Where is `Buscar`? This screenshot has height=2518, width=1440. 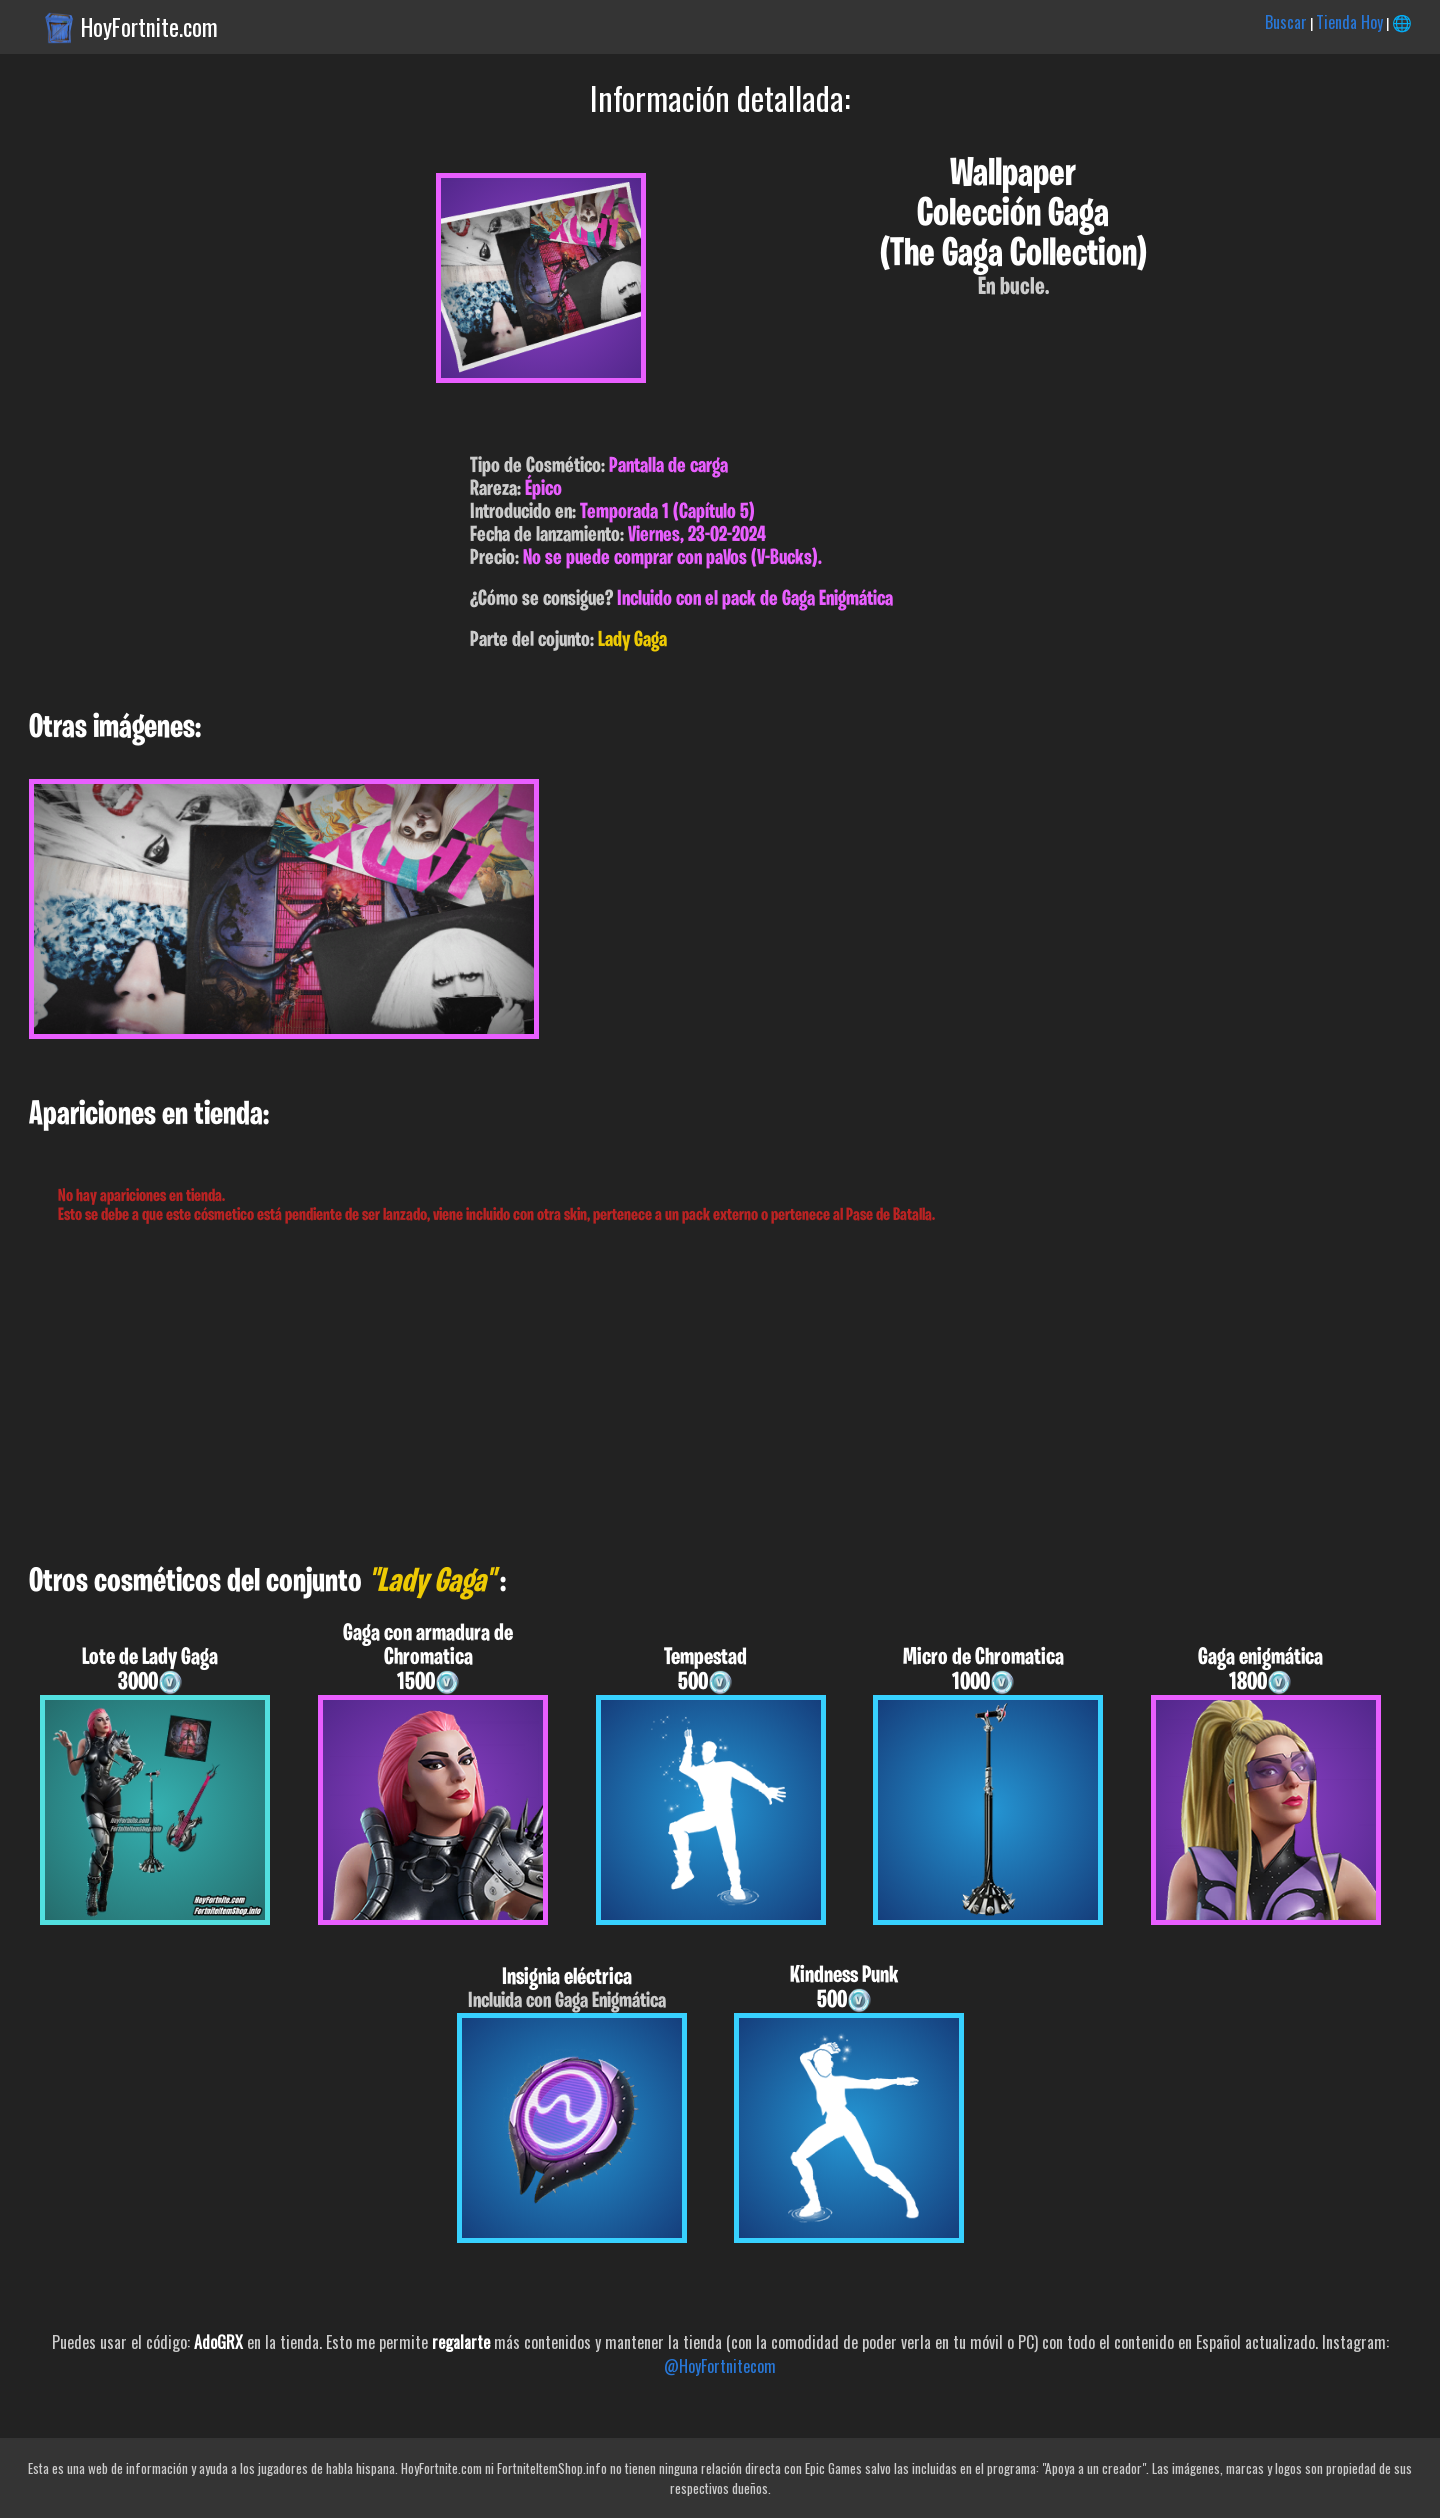 Buscar is located at coordinates (1286, 22).